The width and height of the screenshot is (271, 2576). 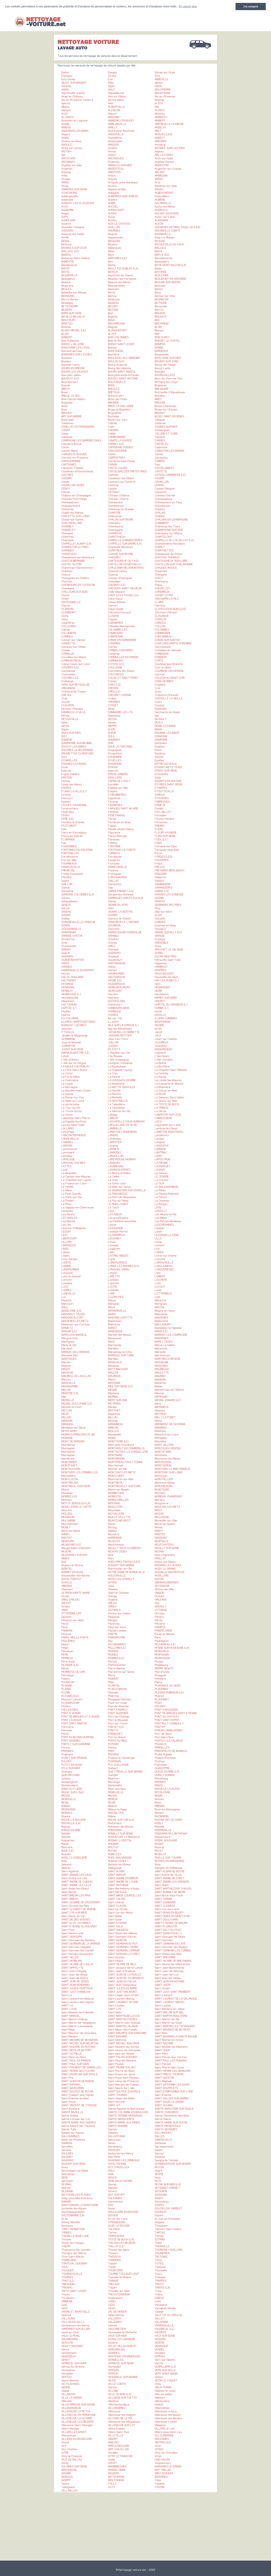 I want to click on Villeneuve Saint-Georges, so click(x=76, y=2425).